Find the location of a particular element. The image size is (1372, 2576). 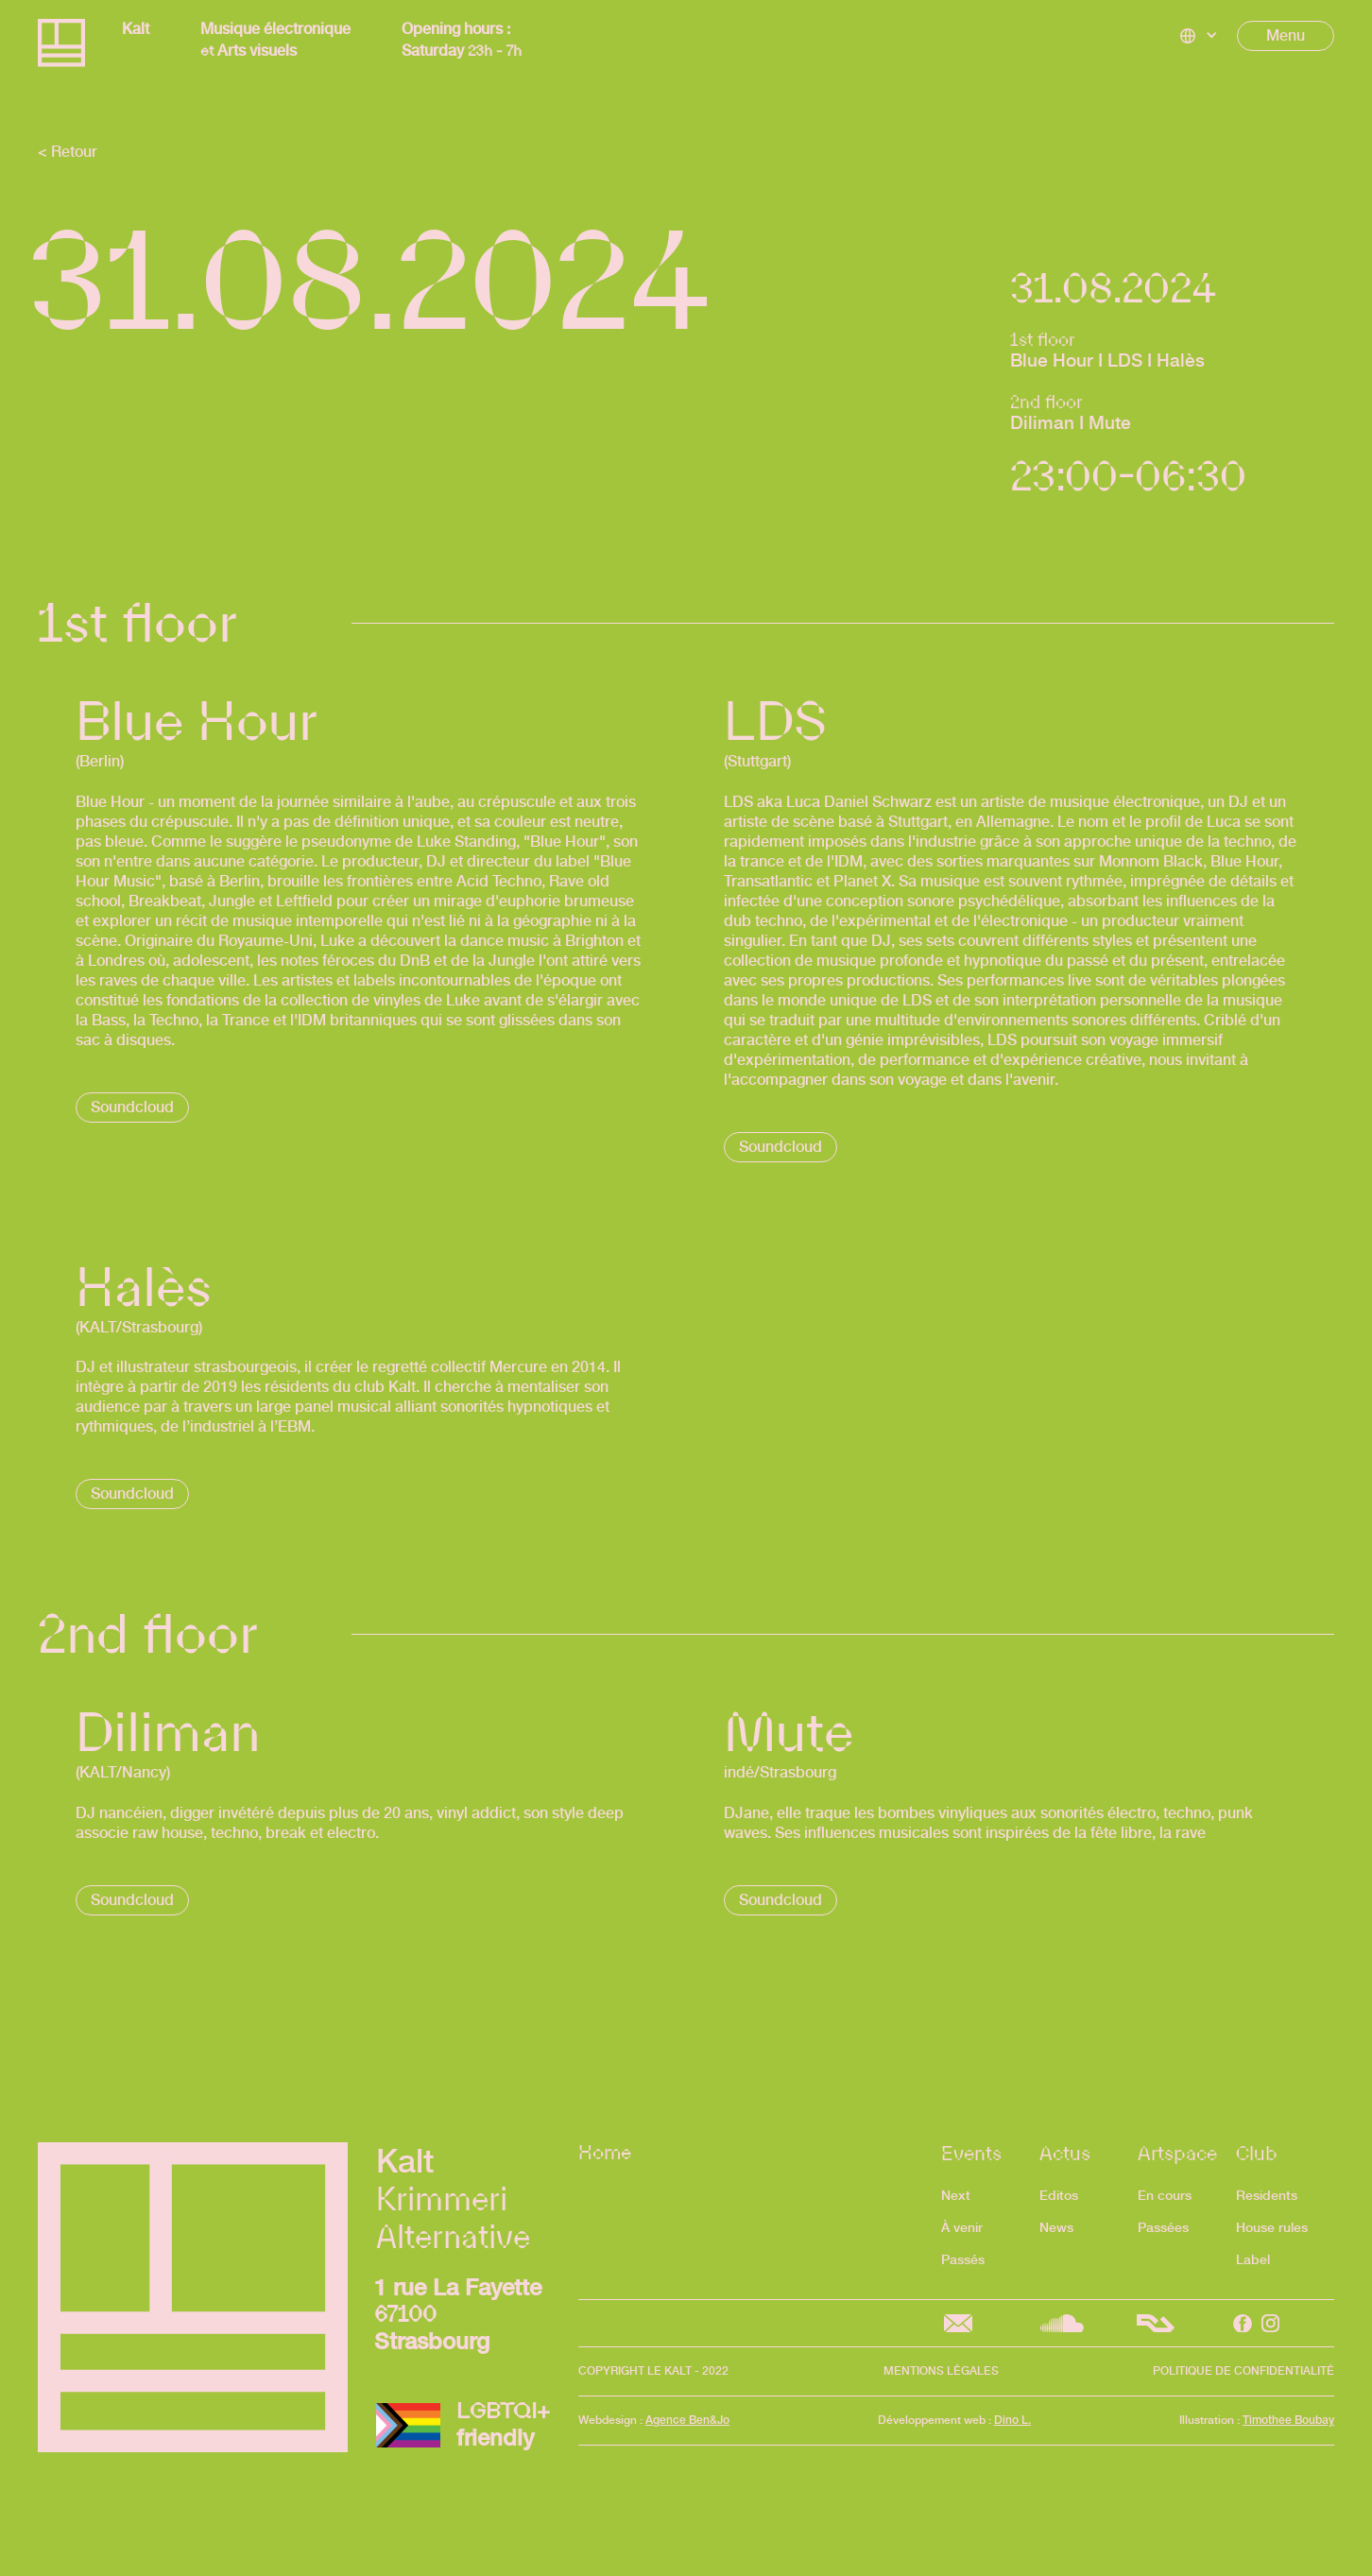

Events is located at coordinates (971, 2153).